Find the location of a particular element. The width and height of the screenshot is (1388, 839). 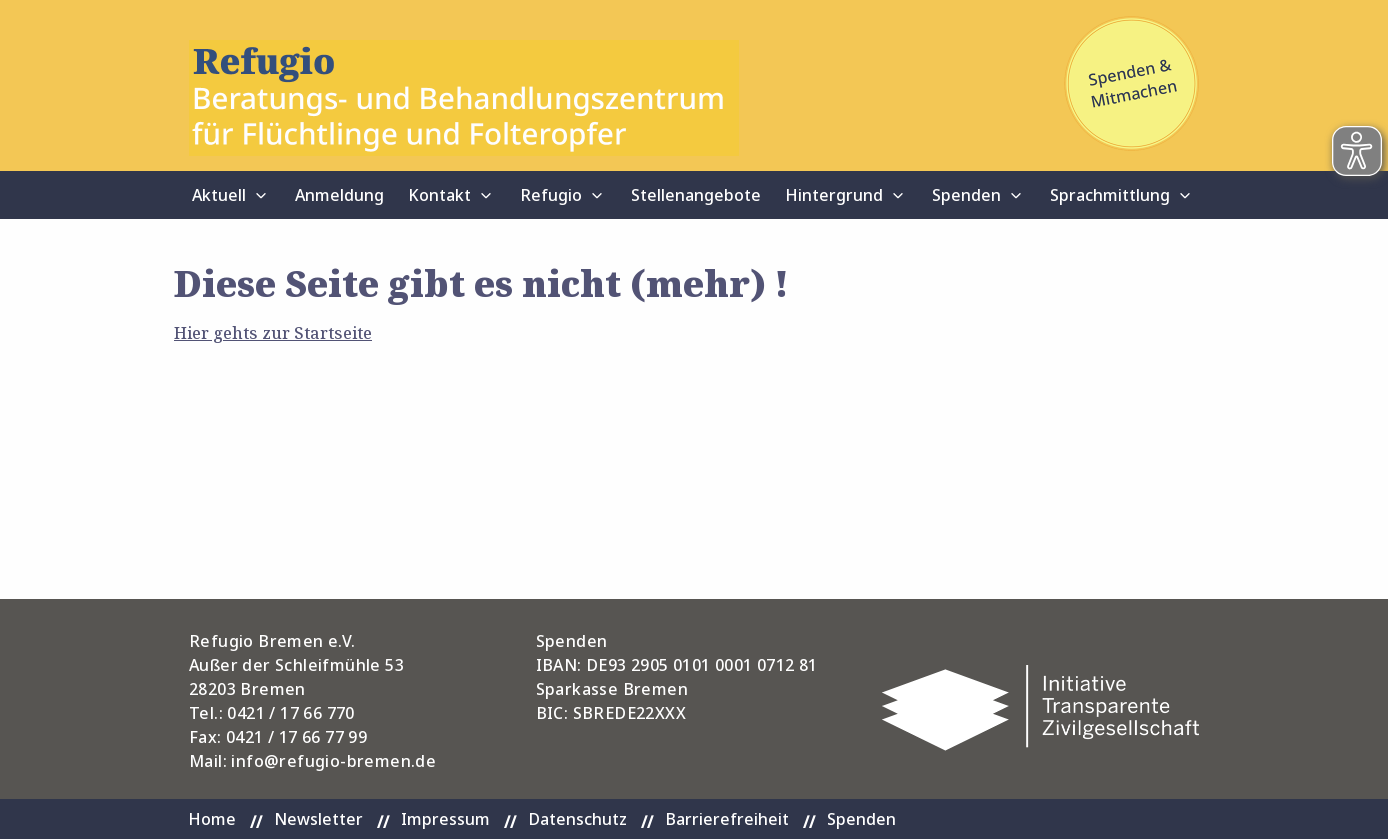

Datenschutz is located at coordinates (577, 819).